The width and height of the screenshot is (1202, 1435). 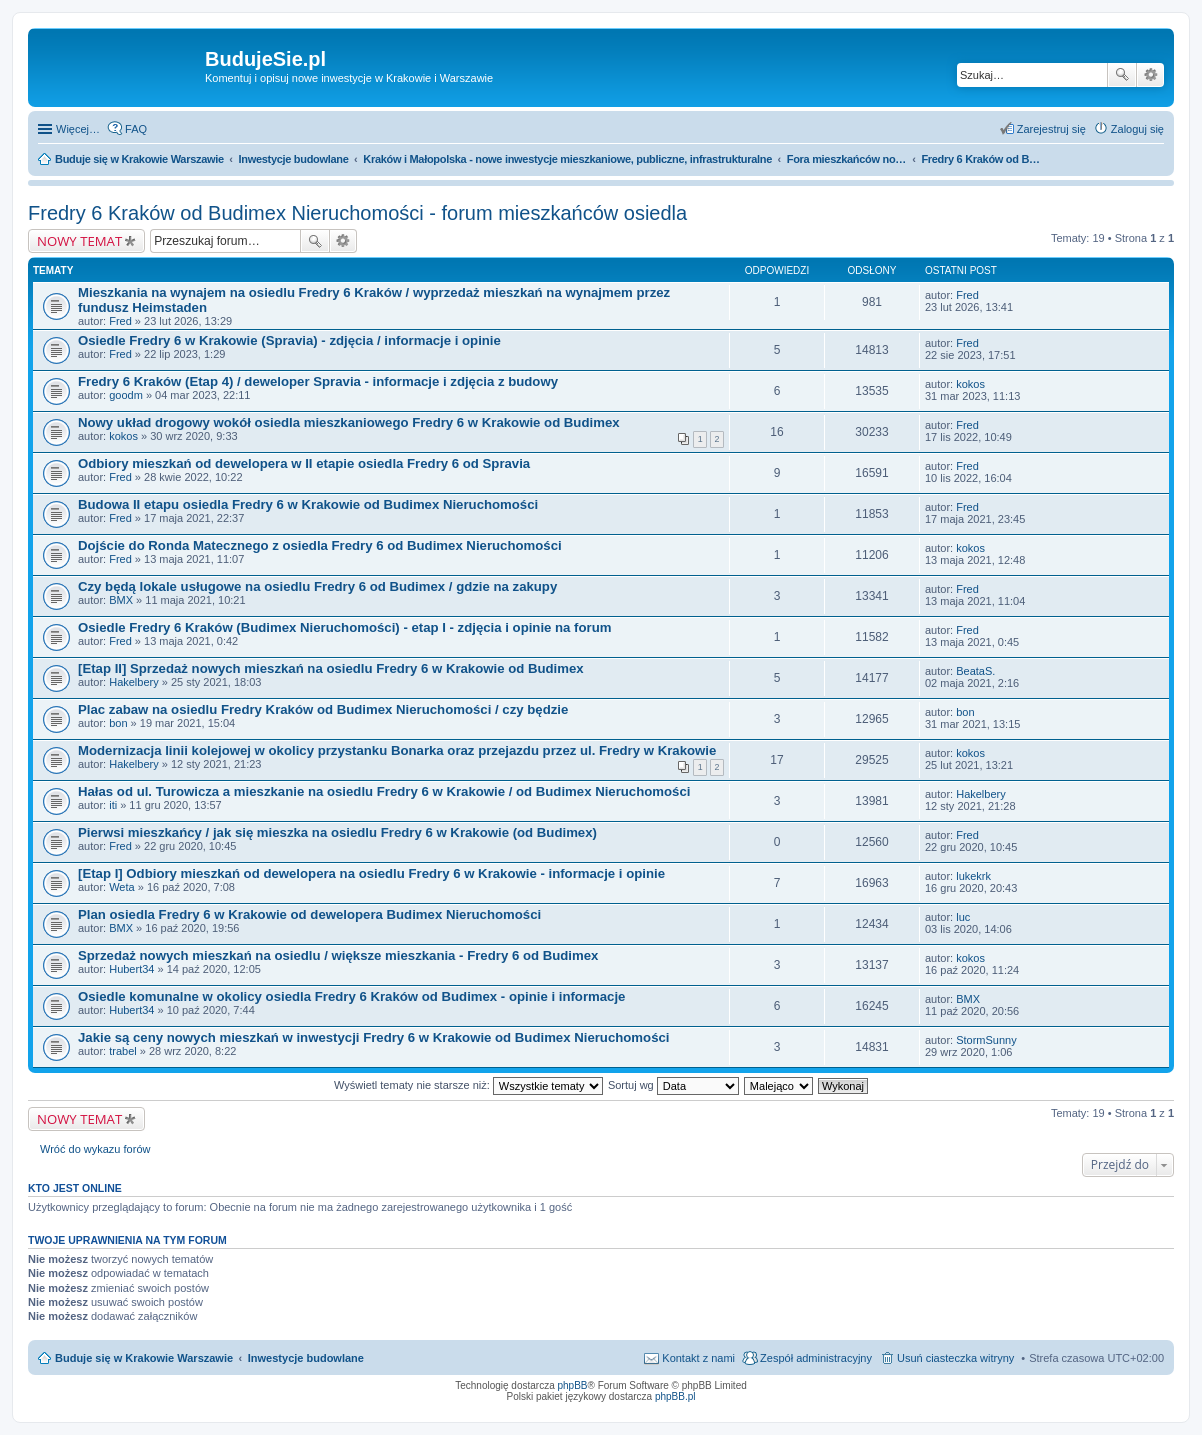 I want to click on kokos, so click(x=970, y=384).